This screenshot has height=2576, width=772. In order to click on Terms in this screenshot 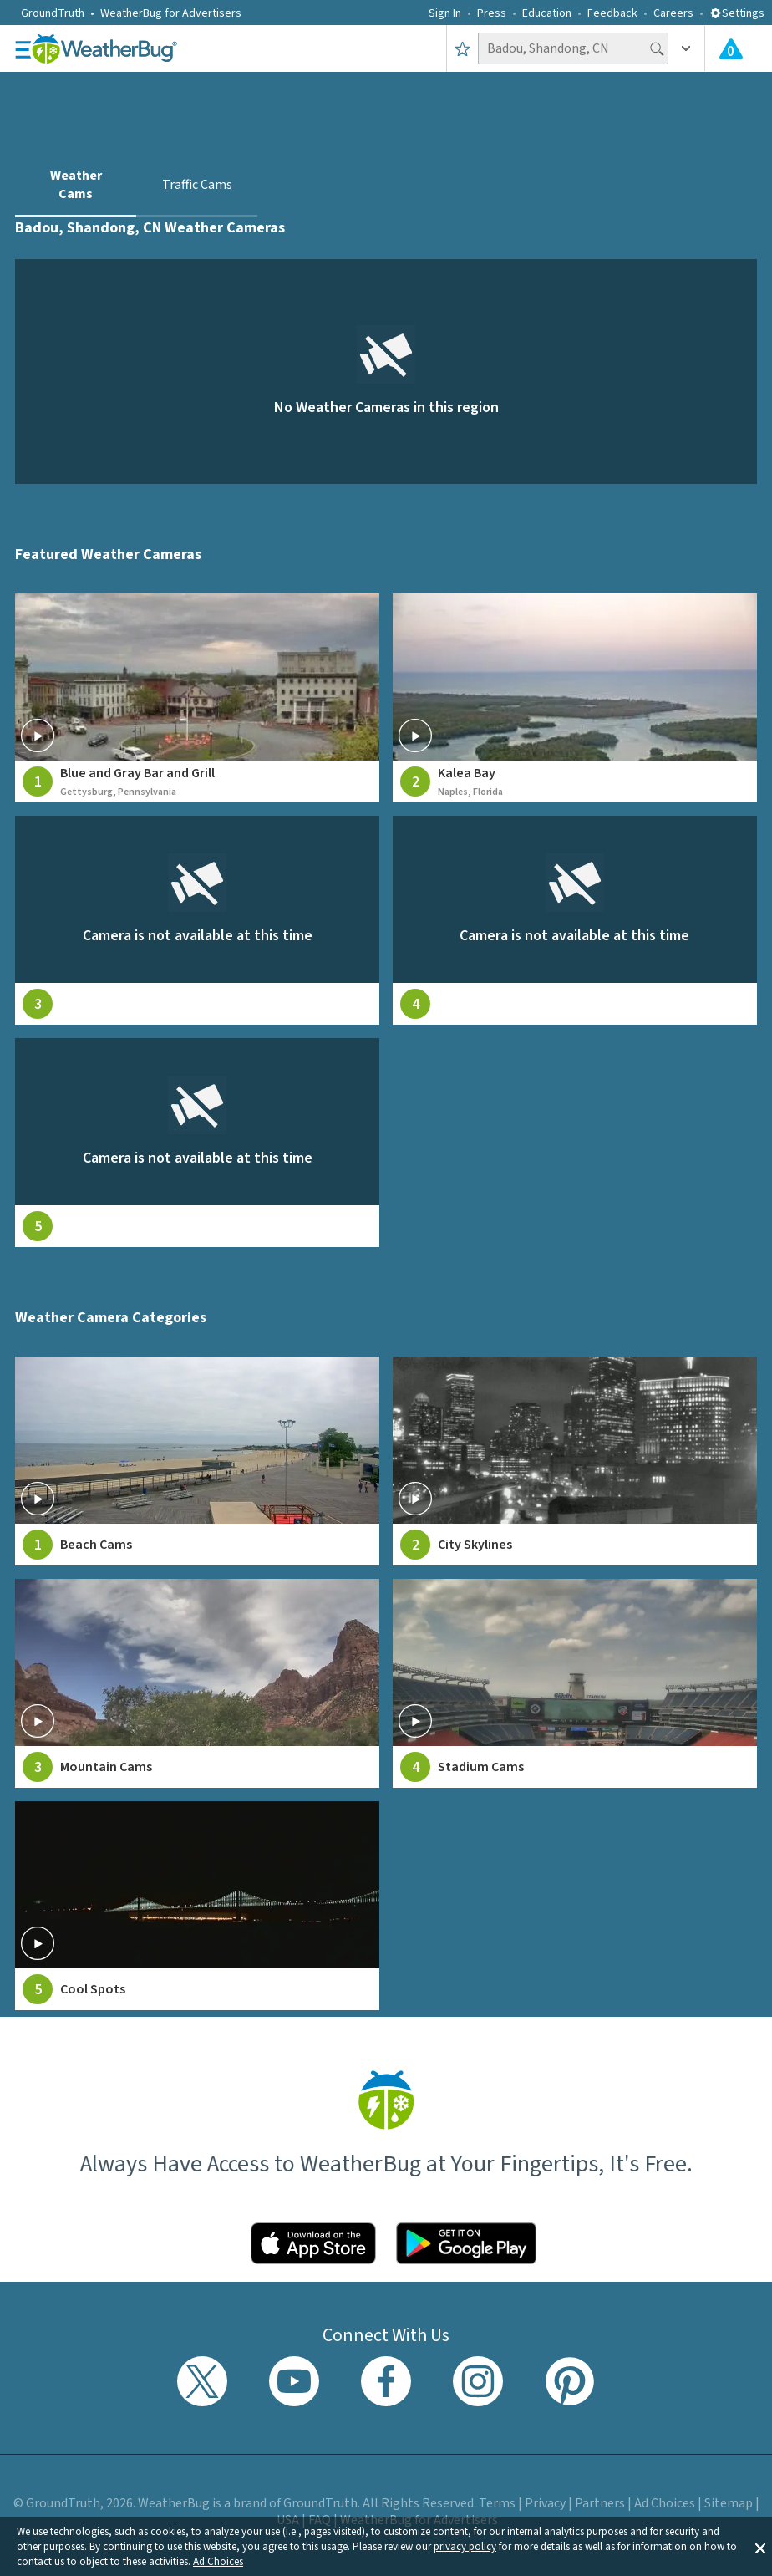, I will do `click(497, 2503)`.